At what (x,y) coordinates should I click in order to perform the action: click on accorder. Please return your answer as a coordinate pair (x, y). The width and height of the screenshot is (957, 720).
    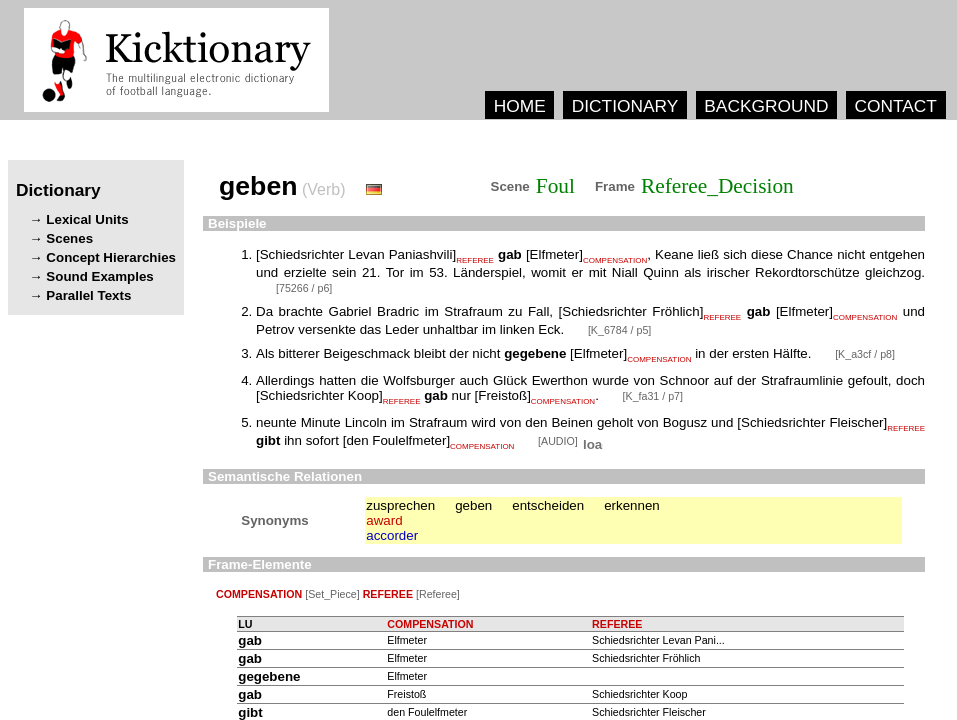
    Looking at the image, I should click on (392, 535).